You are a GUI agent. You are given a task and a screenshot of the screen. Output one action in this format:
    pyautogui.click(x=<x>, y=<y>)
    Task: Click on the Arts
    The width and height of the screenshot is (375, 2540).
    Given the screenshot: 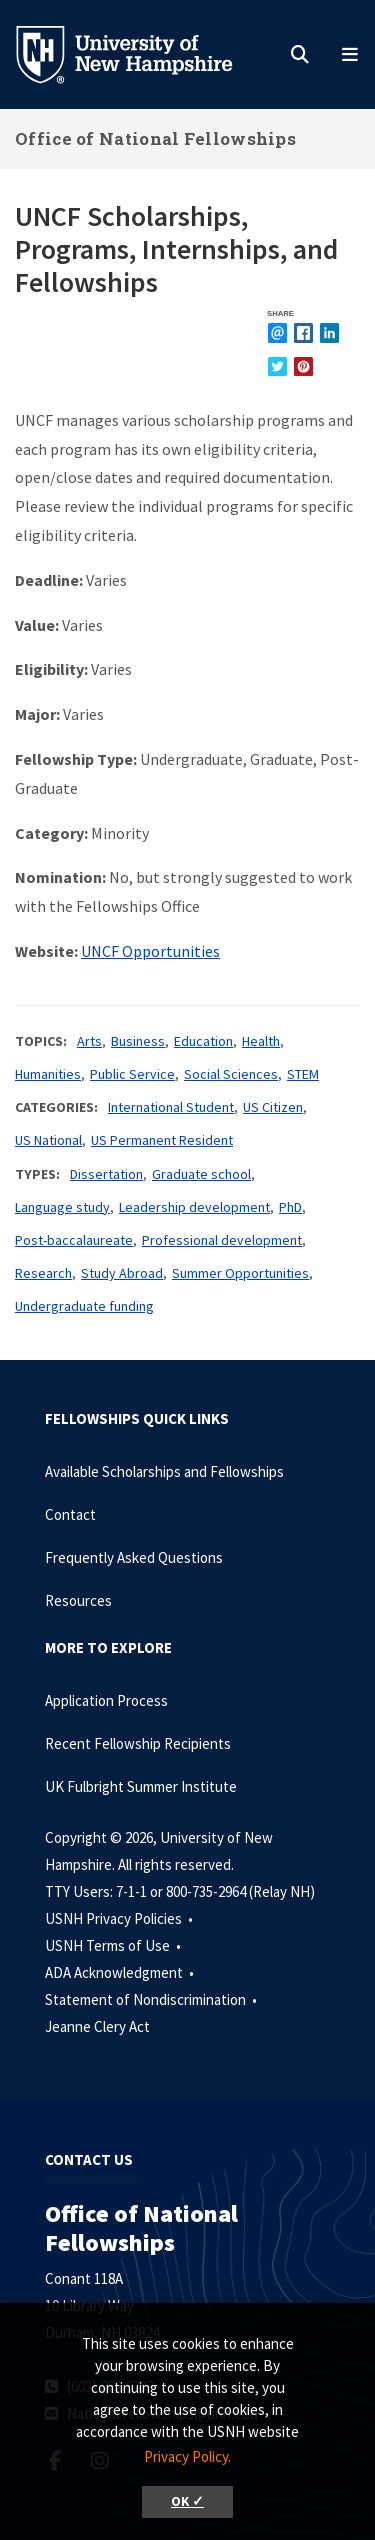 What is the action you would take?
    pyautogui.click(x=89, y=1041)
    